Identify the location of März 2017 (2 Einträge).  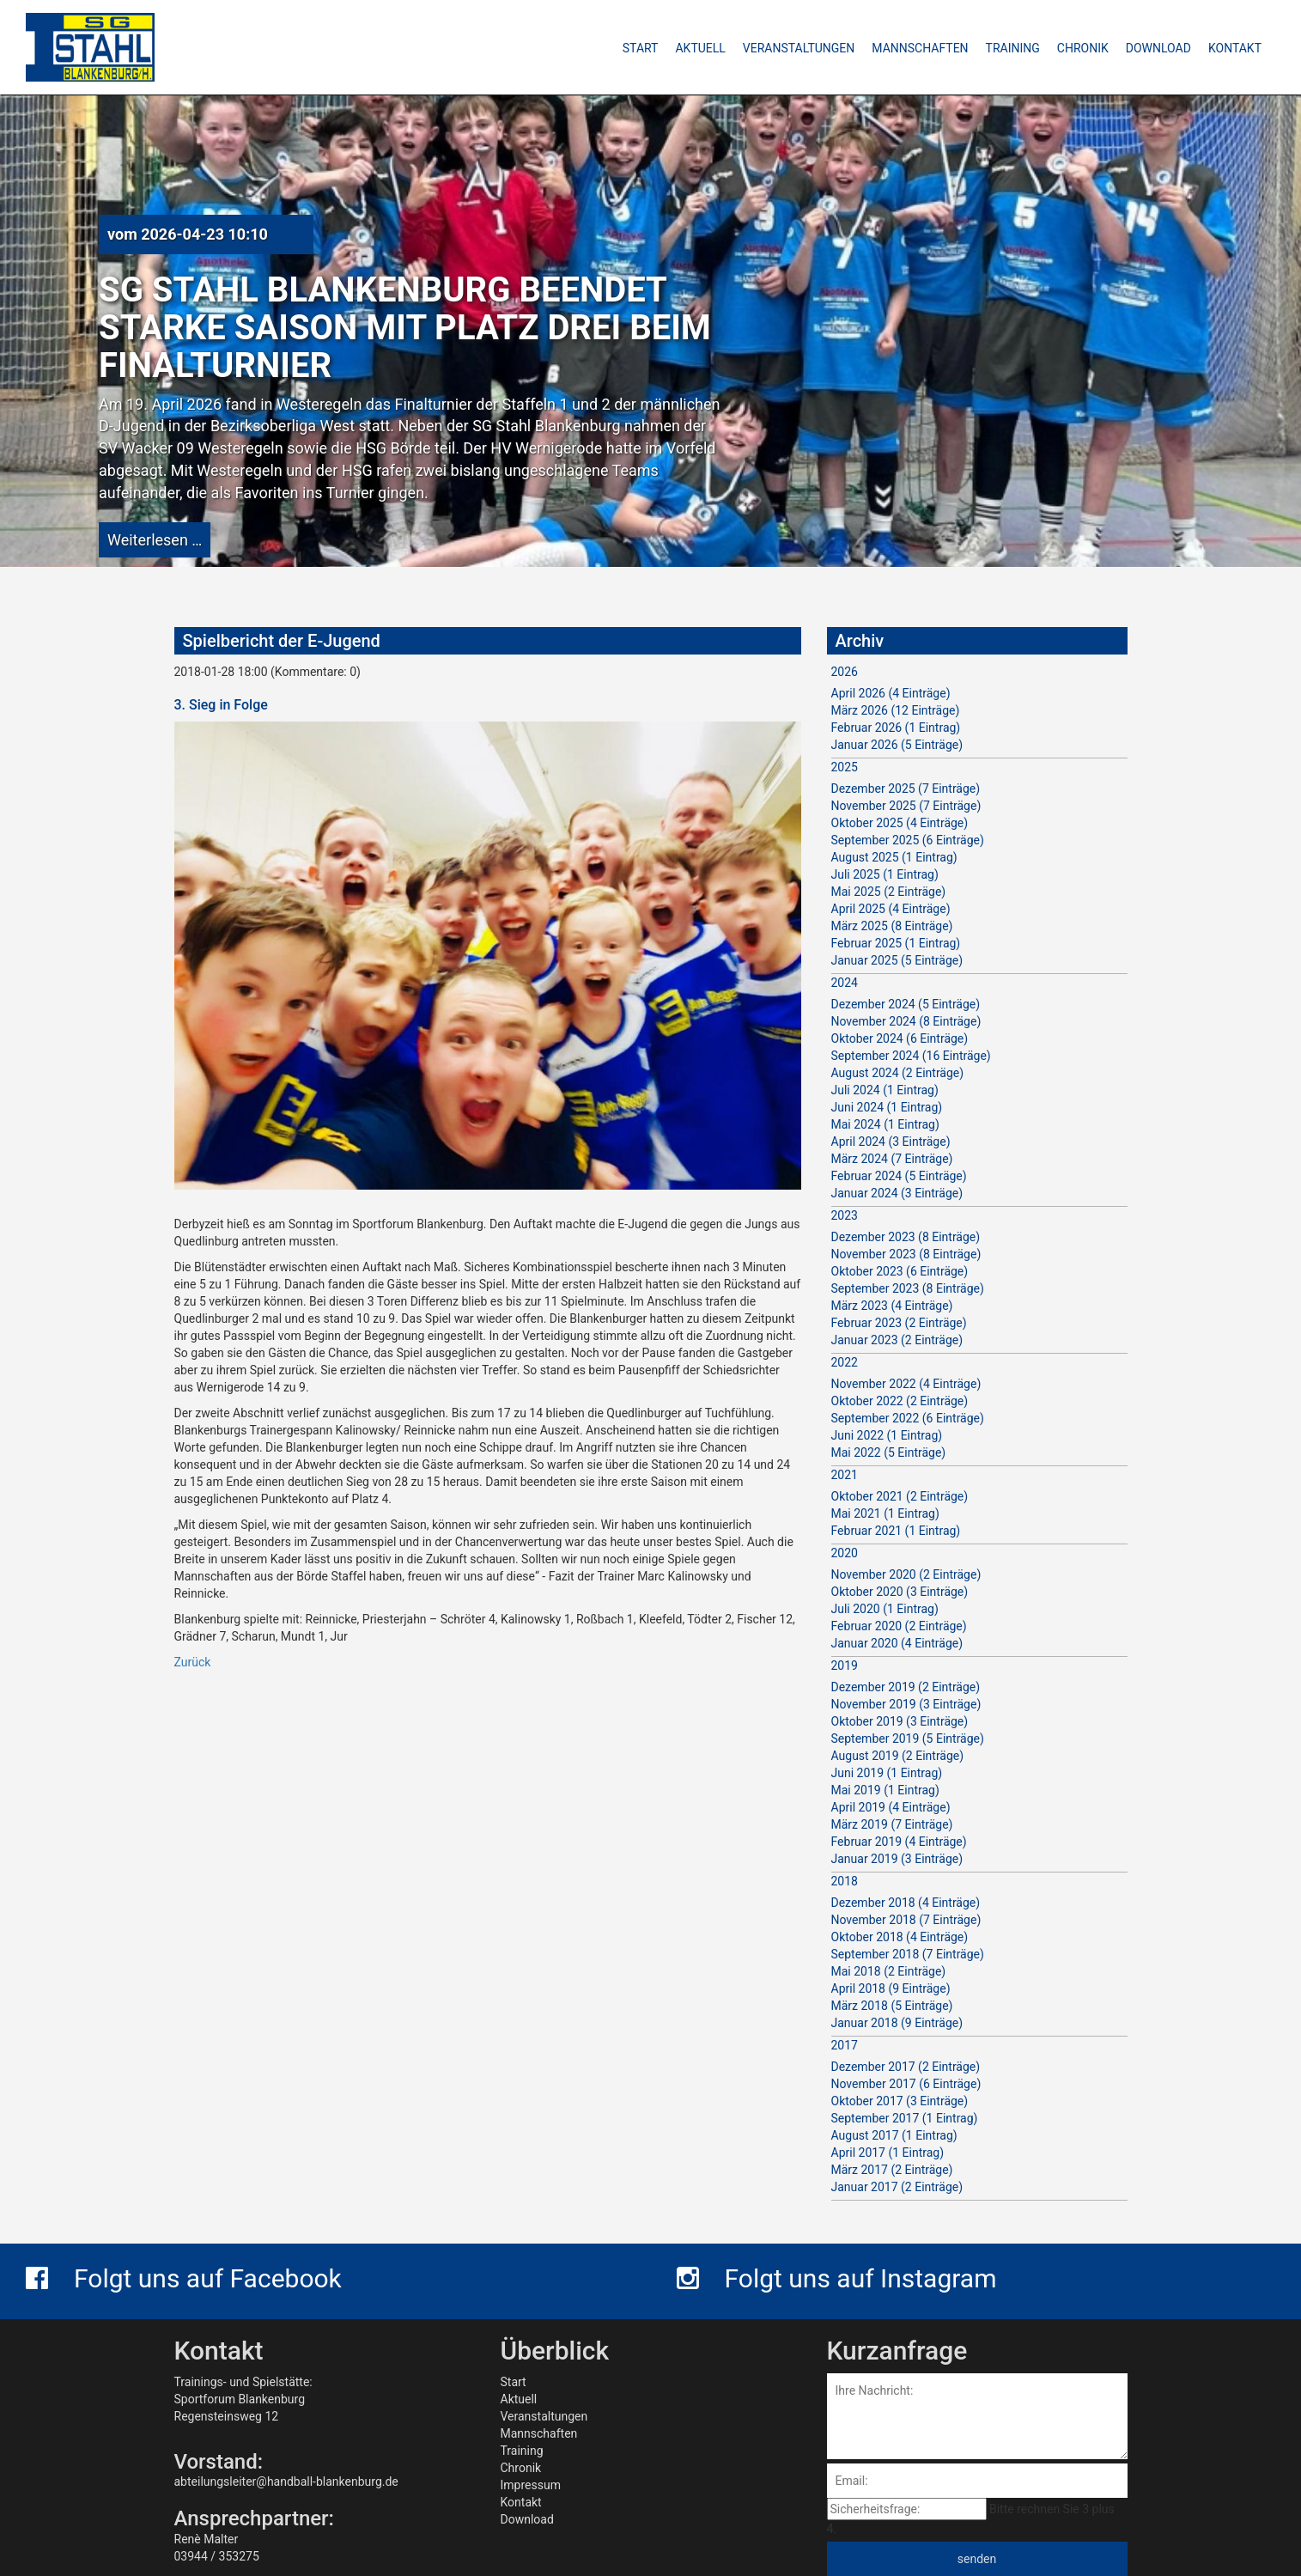
(892, 2170).